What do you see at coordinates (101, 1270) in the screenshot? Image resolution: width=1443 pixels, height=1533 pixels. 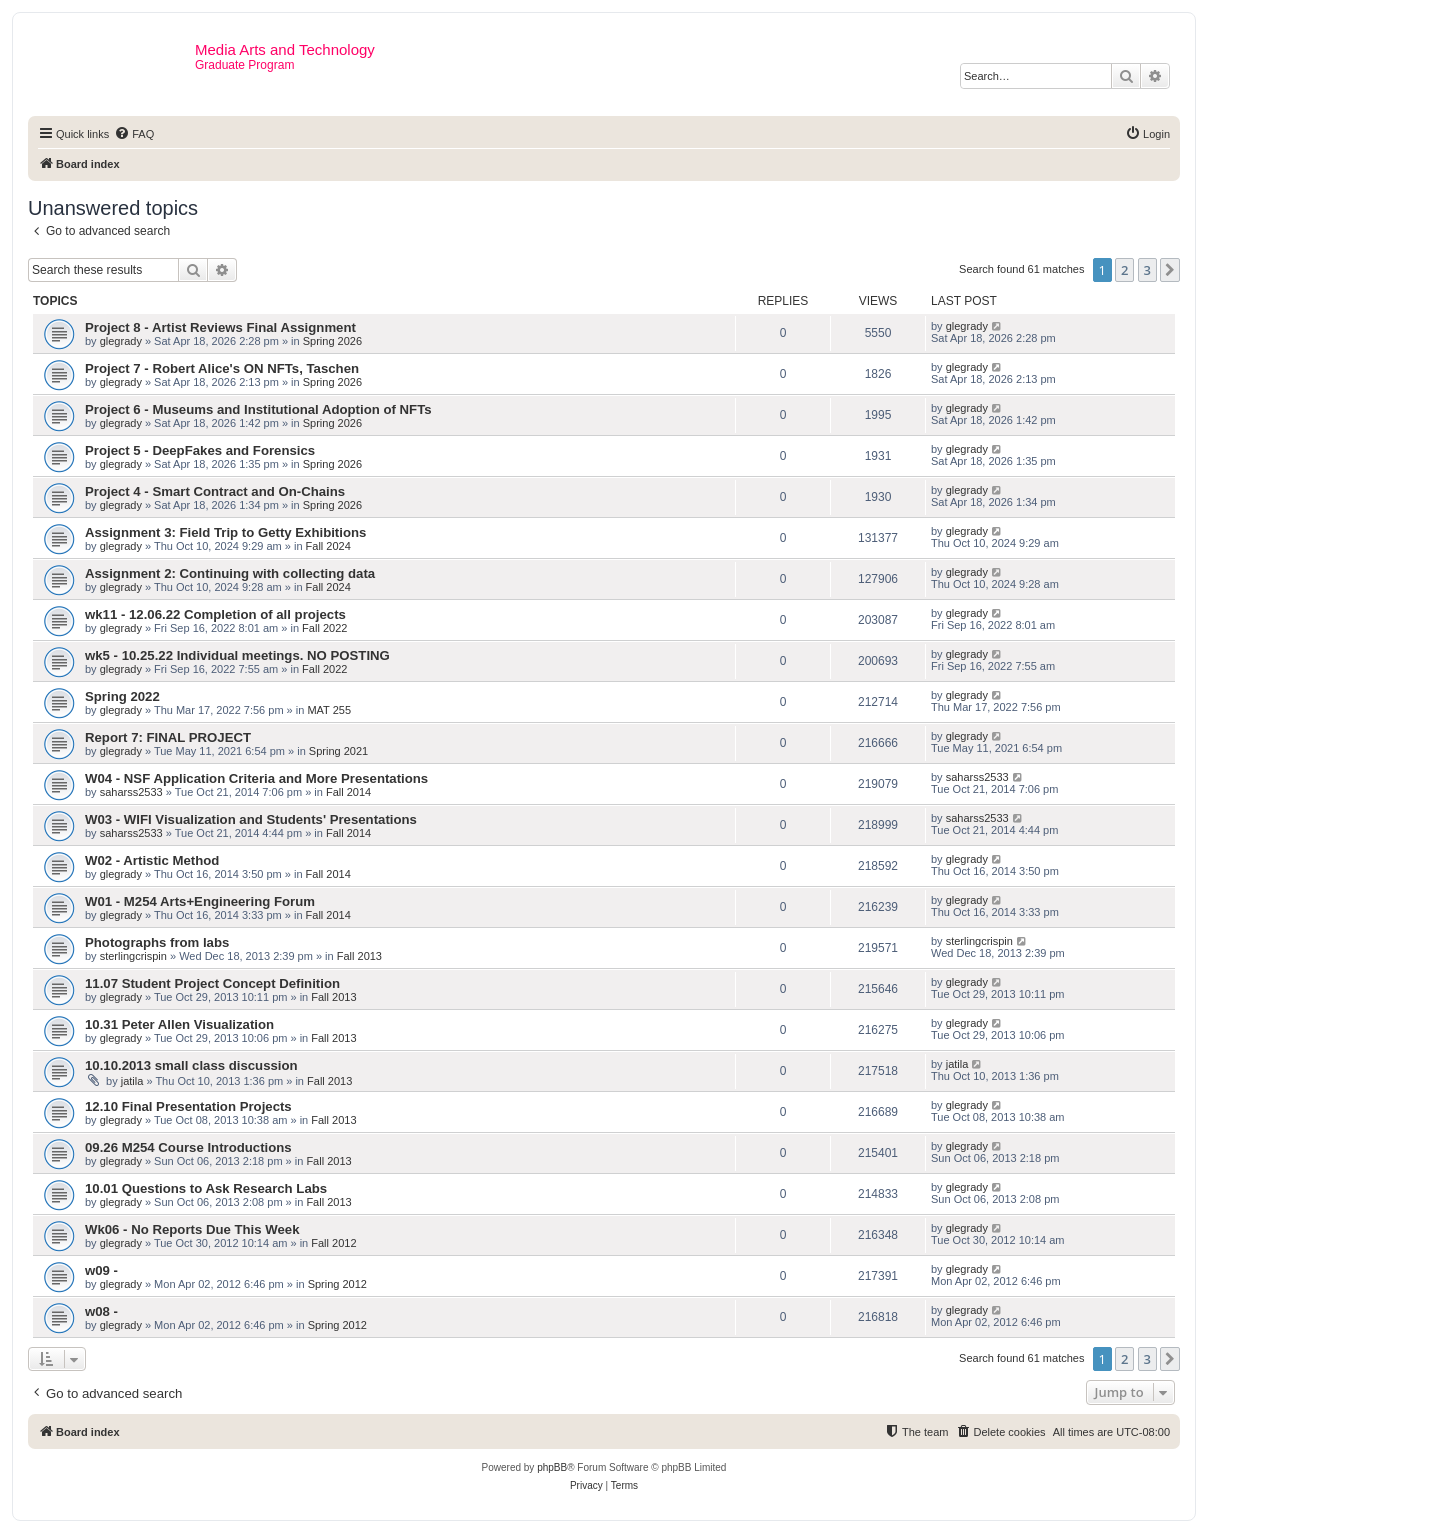 I see `w09 -` at bounding box center [101, 1270].